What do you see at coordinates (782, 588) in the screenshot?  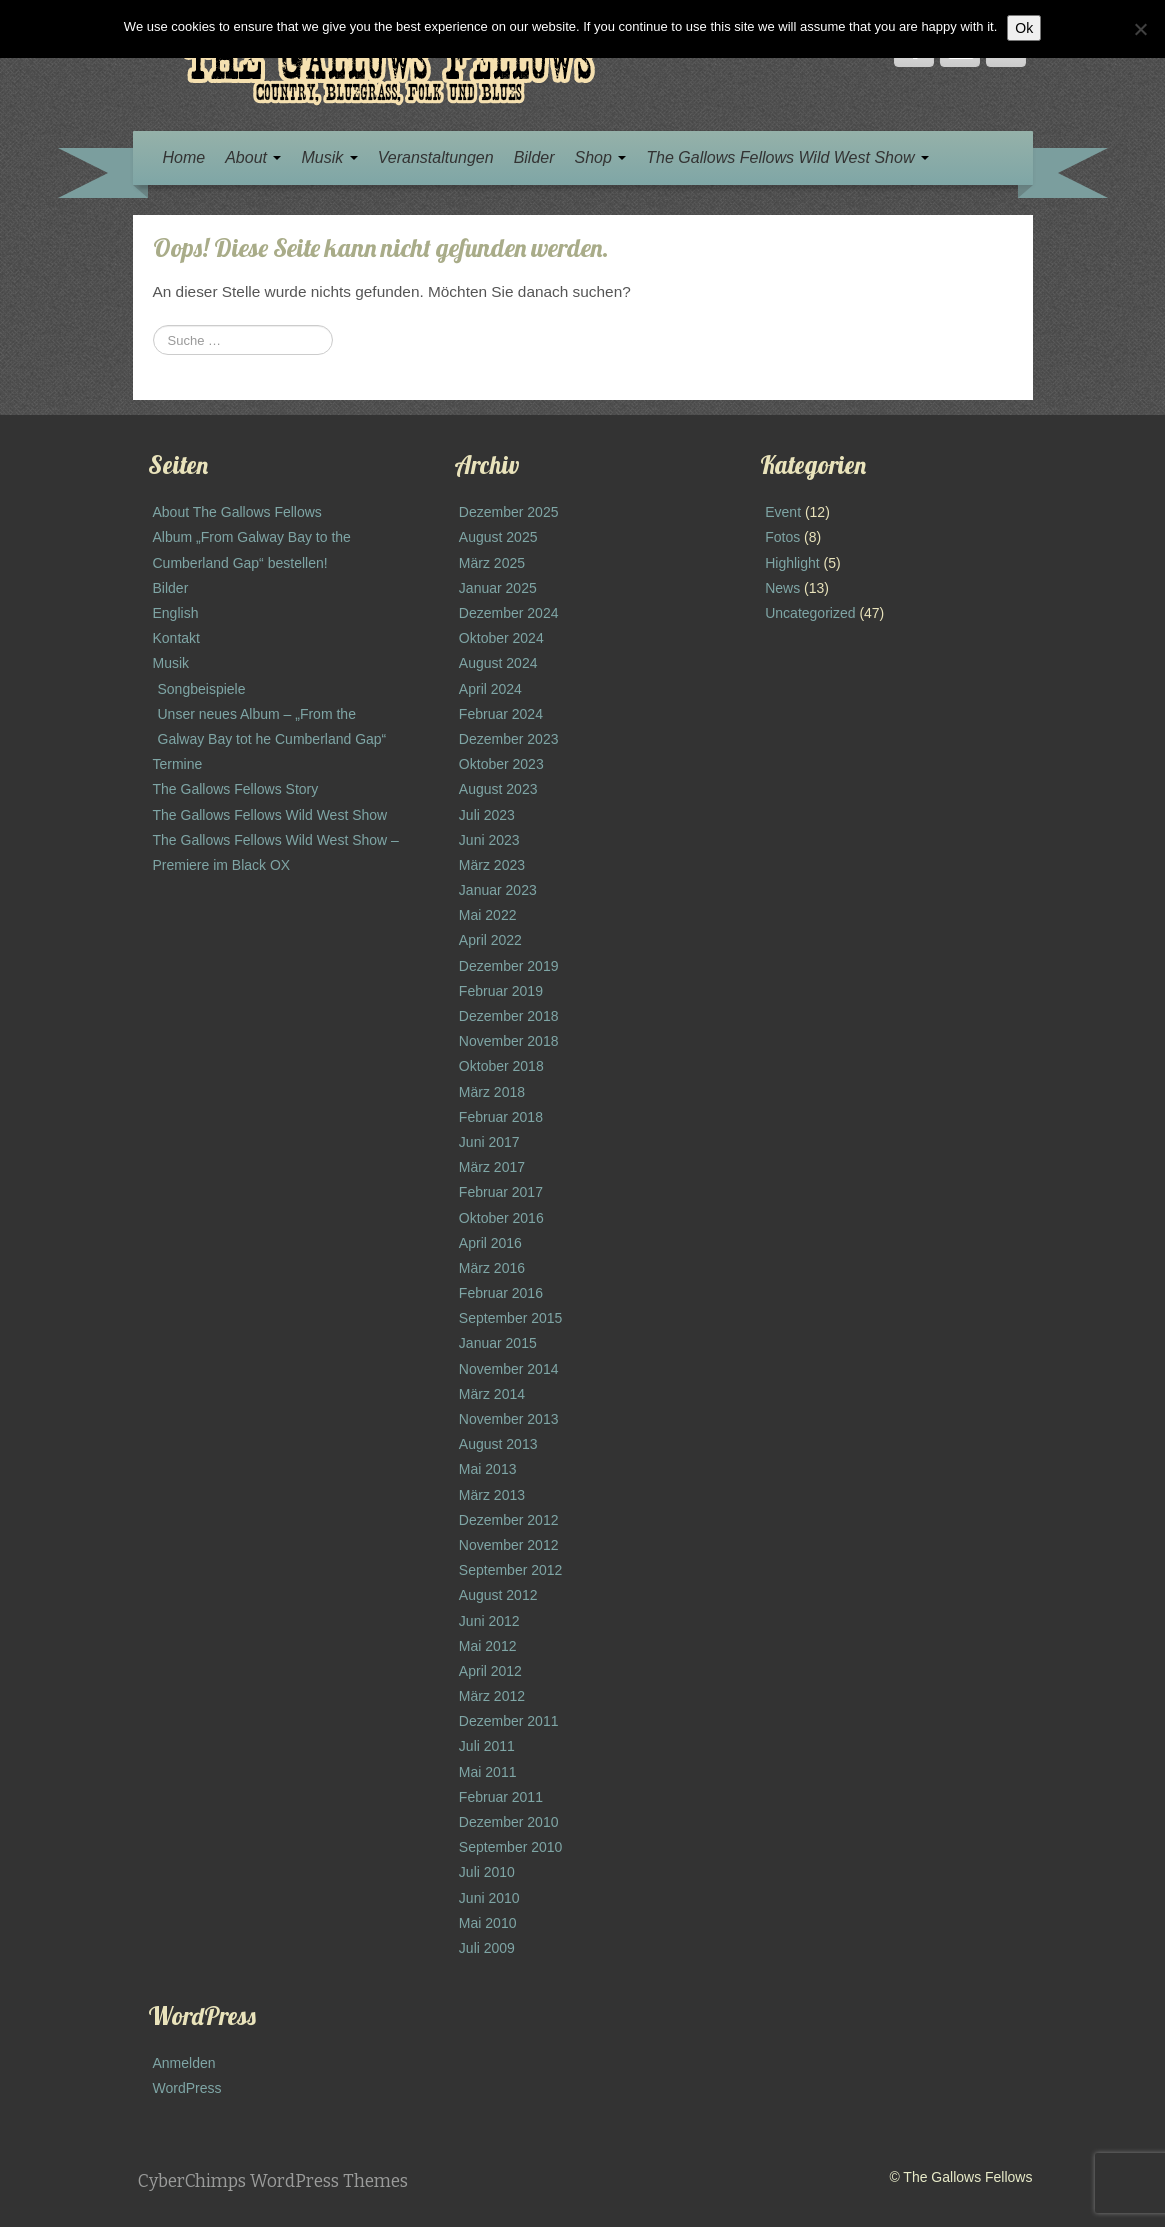 I see `News` at bounding box center [782, 588].